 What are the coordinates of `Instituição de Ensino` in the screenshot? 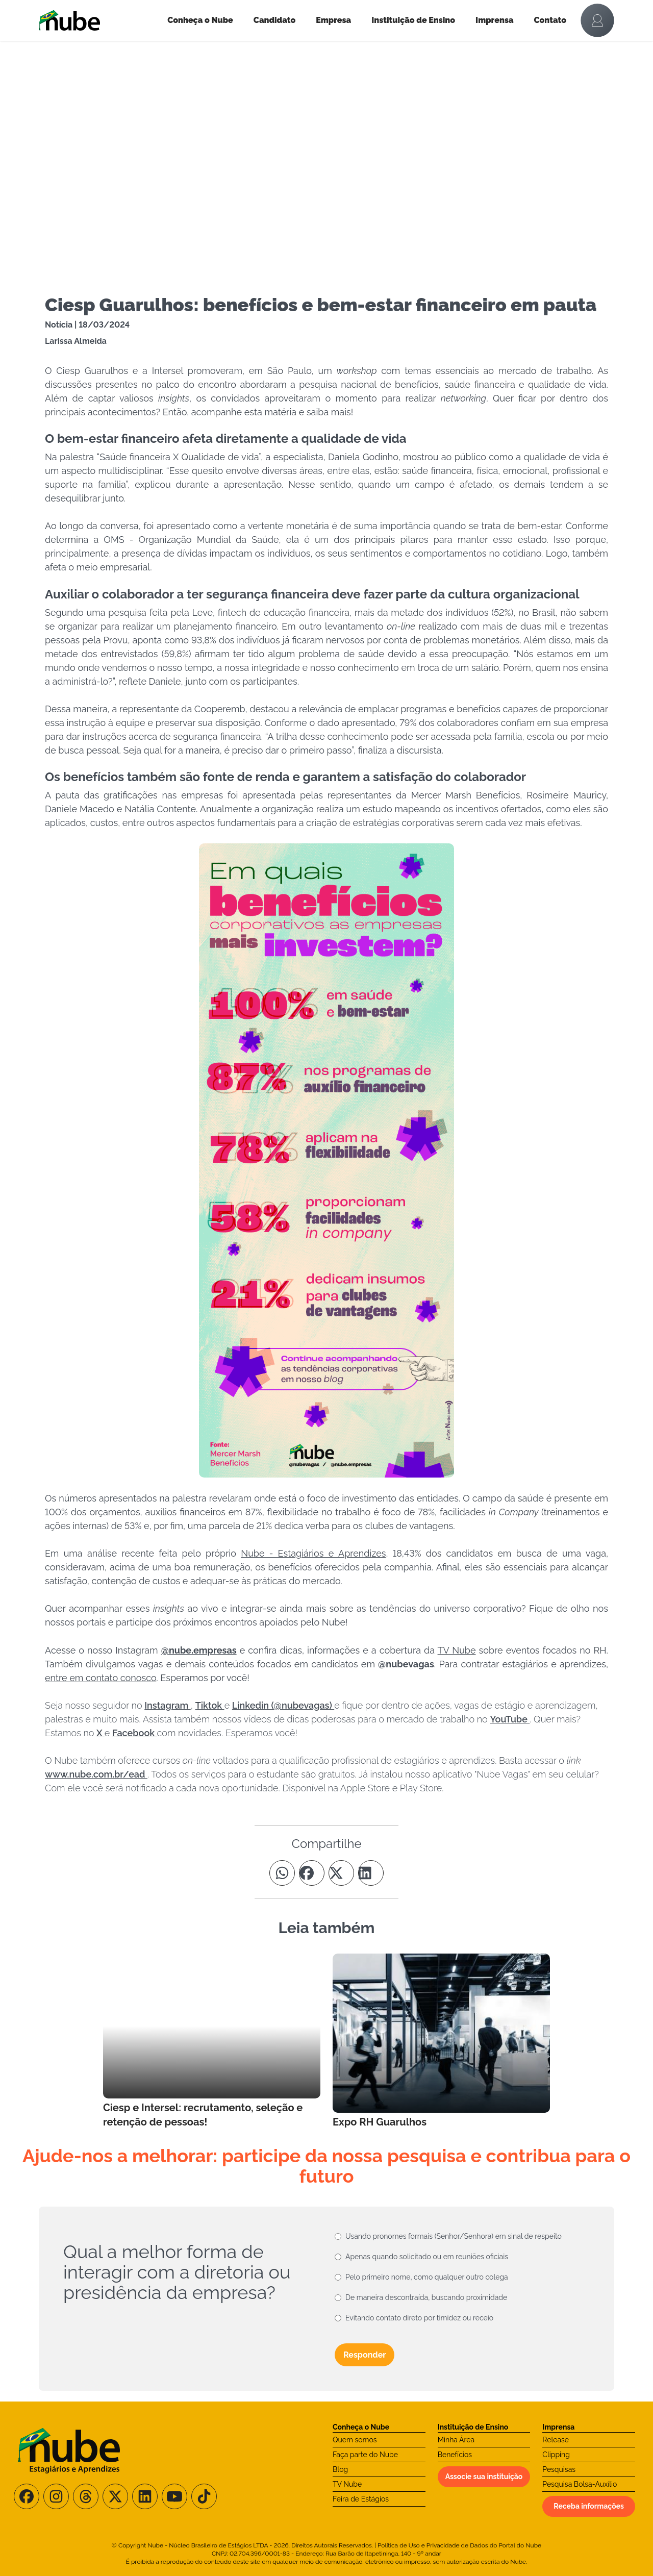 It's located at (413, 20).